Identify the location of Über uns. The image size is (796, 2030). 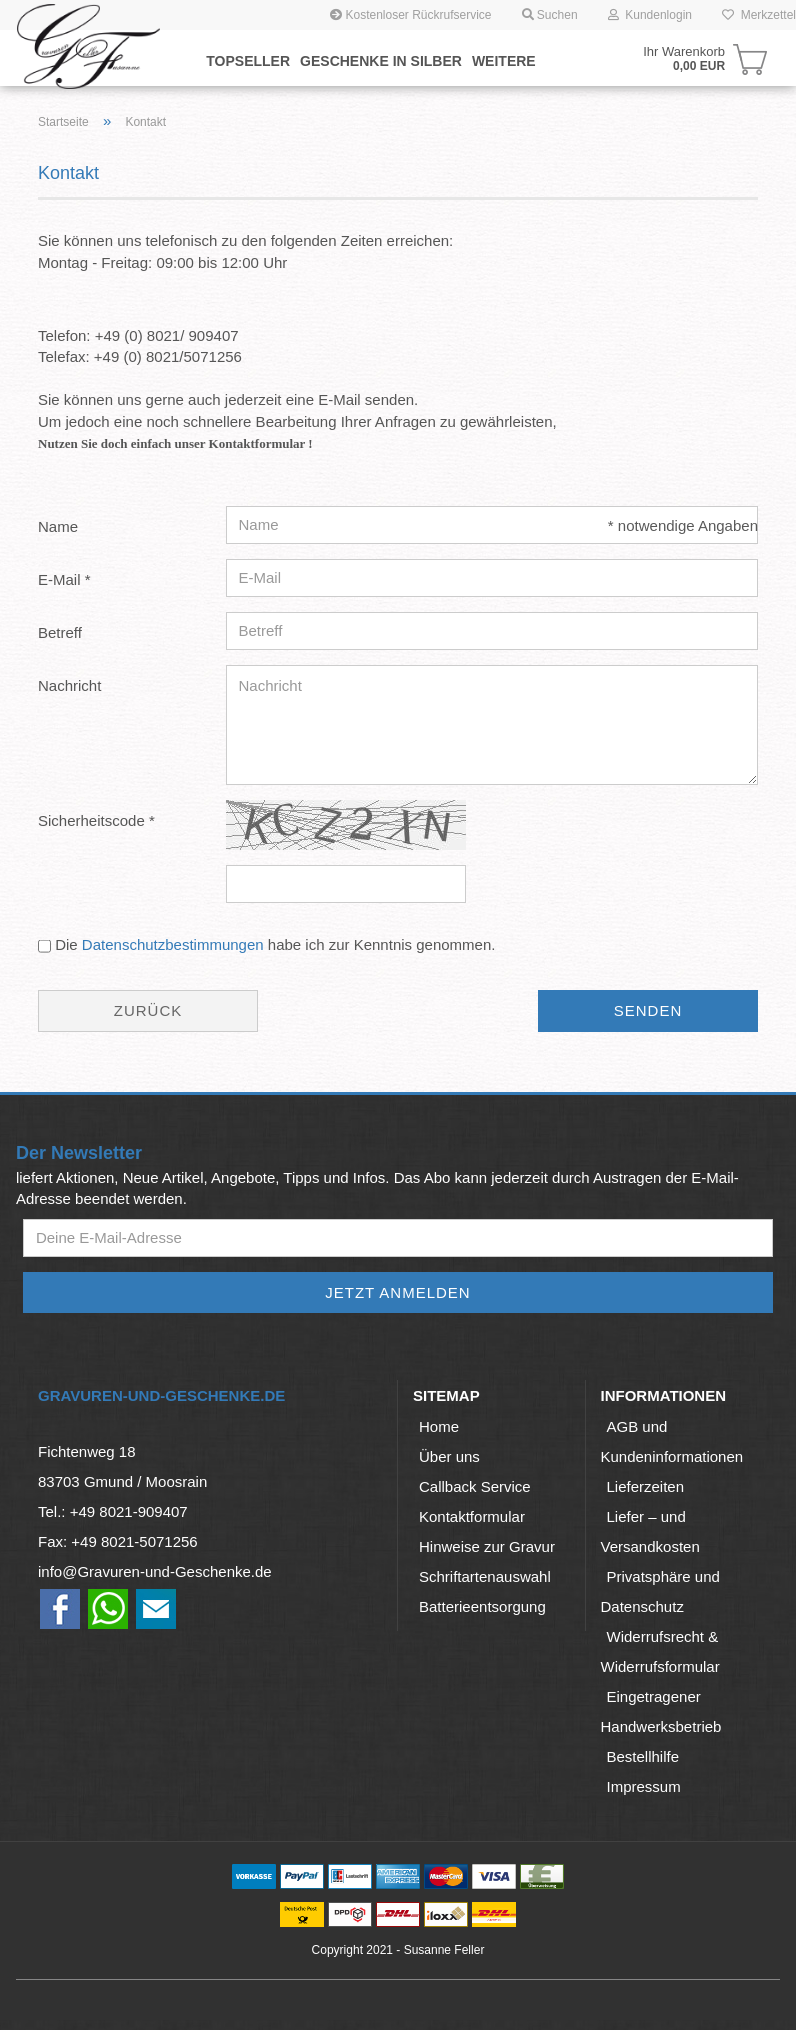
(449, 1456).